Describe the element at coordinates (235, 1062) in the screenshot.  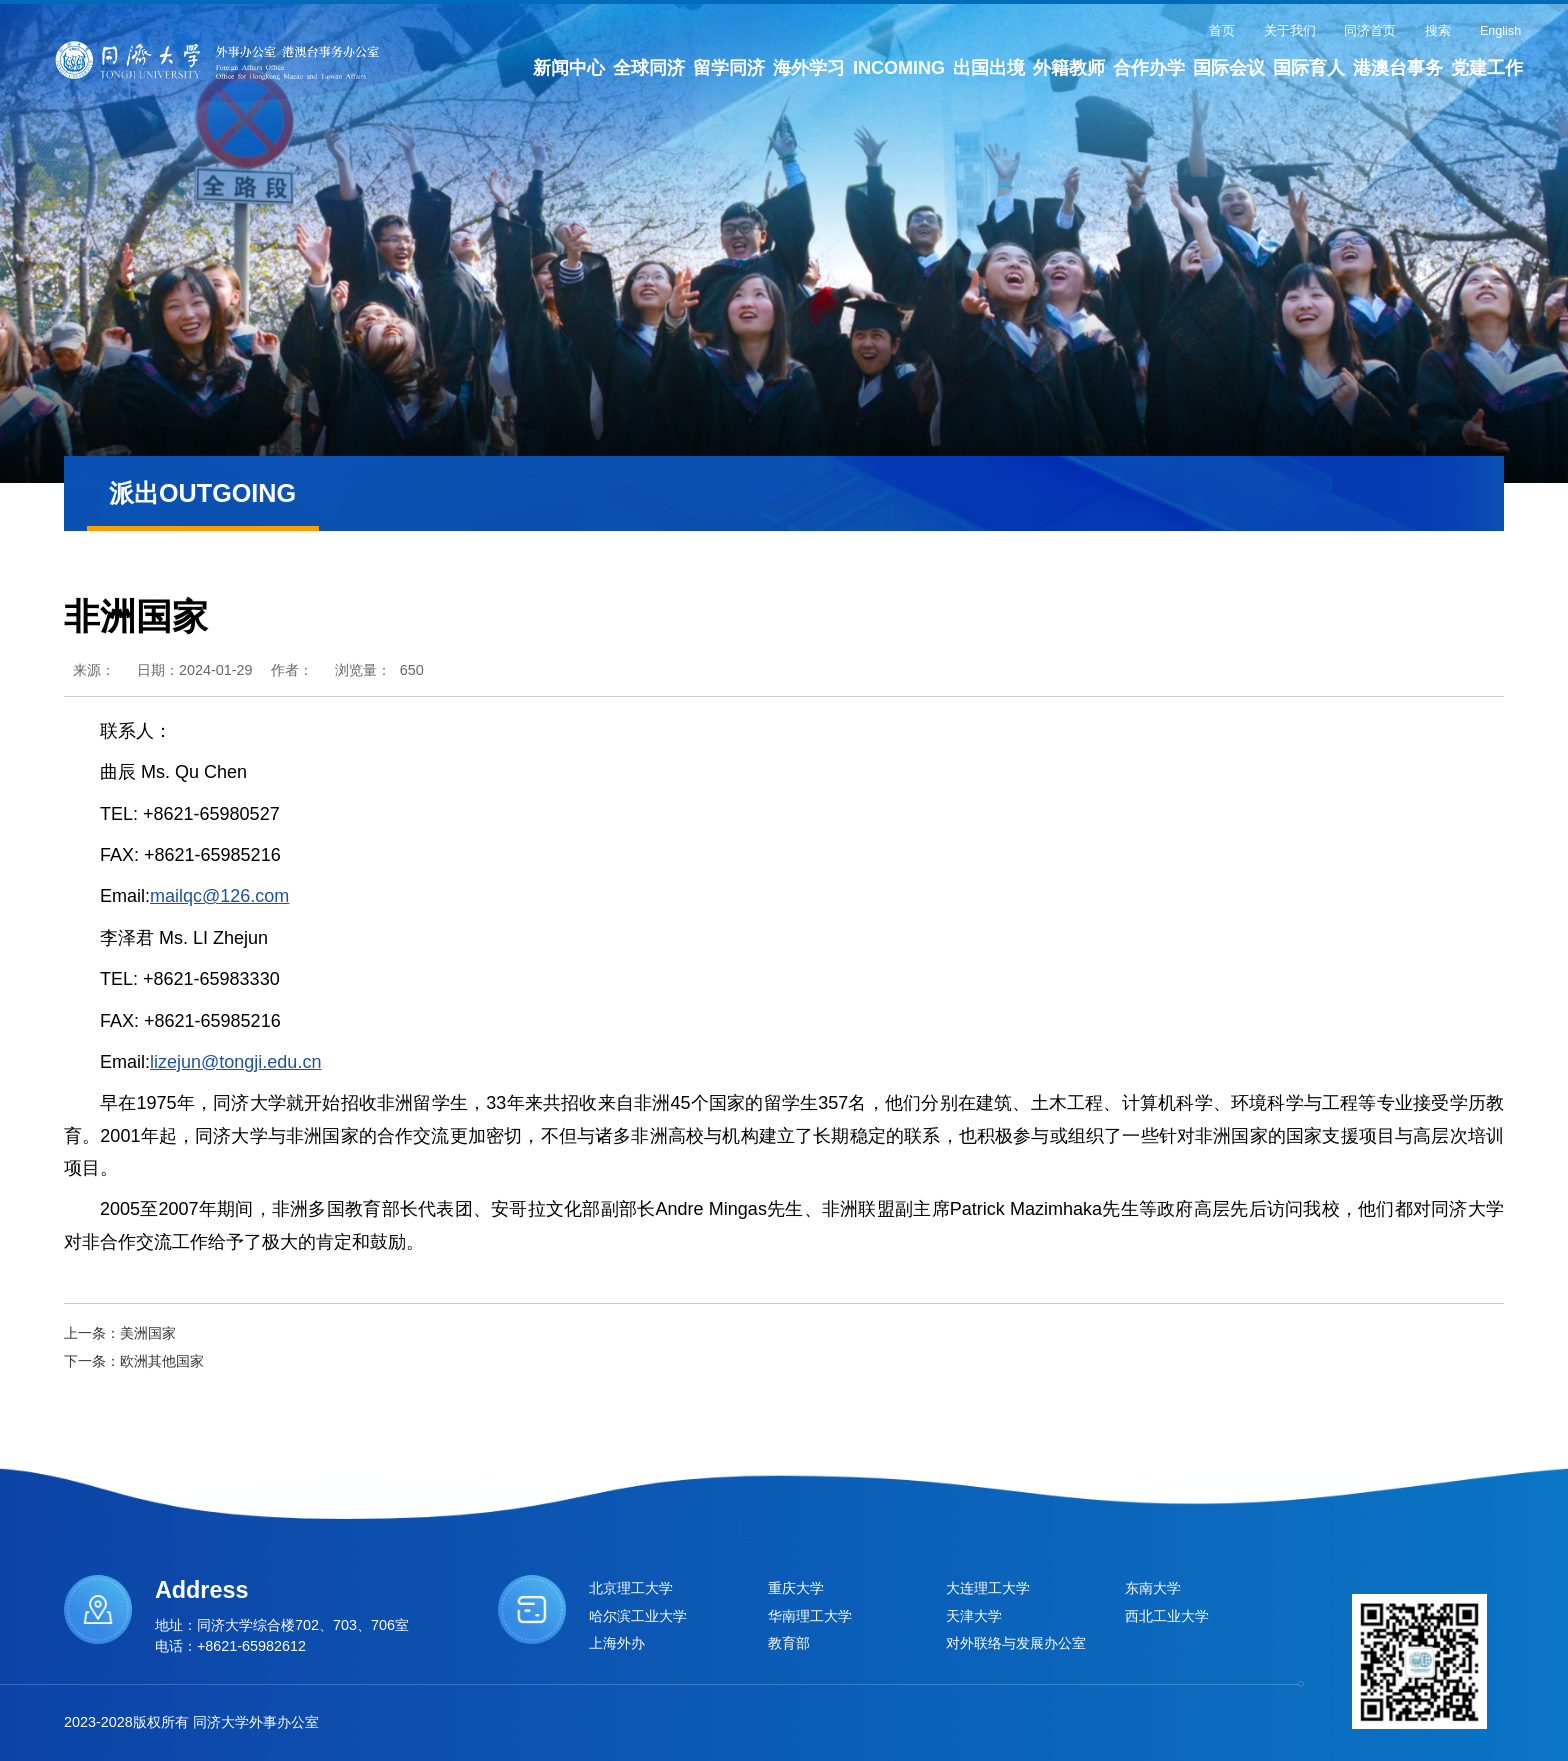
I see `lizejun@tongji.edu.cn` at that location.